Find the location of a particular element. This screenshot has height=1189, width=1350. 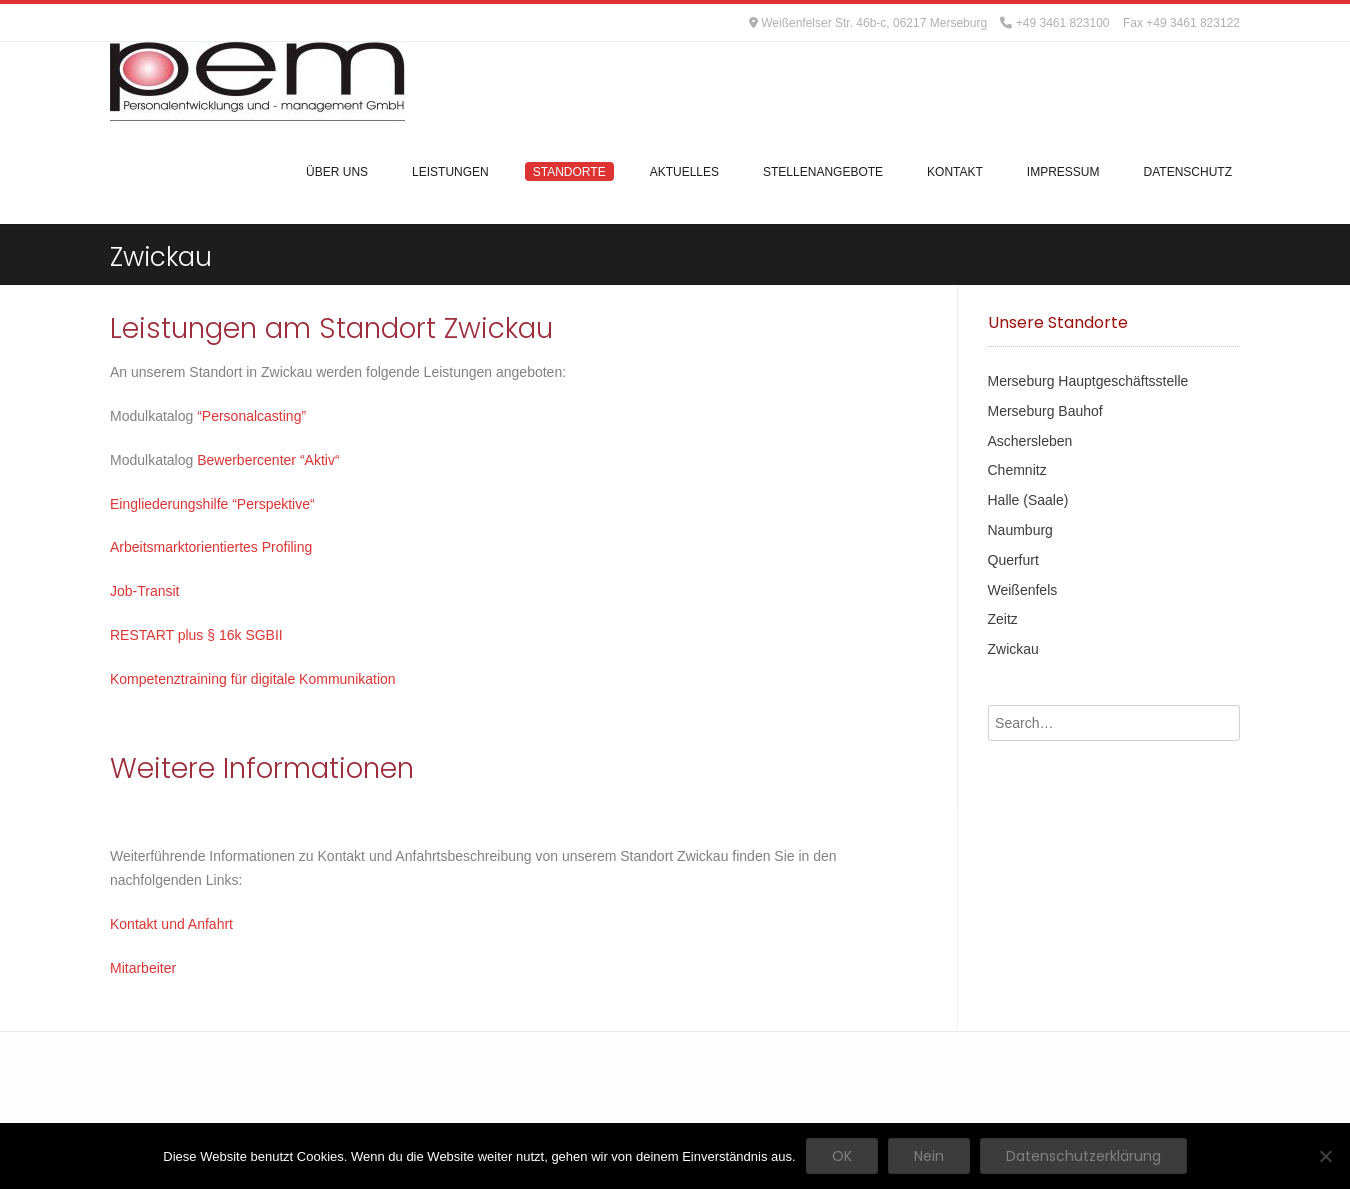

Querfurt is located at coordinates (1013, 560).